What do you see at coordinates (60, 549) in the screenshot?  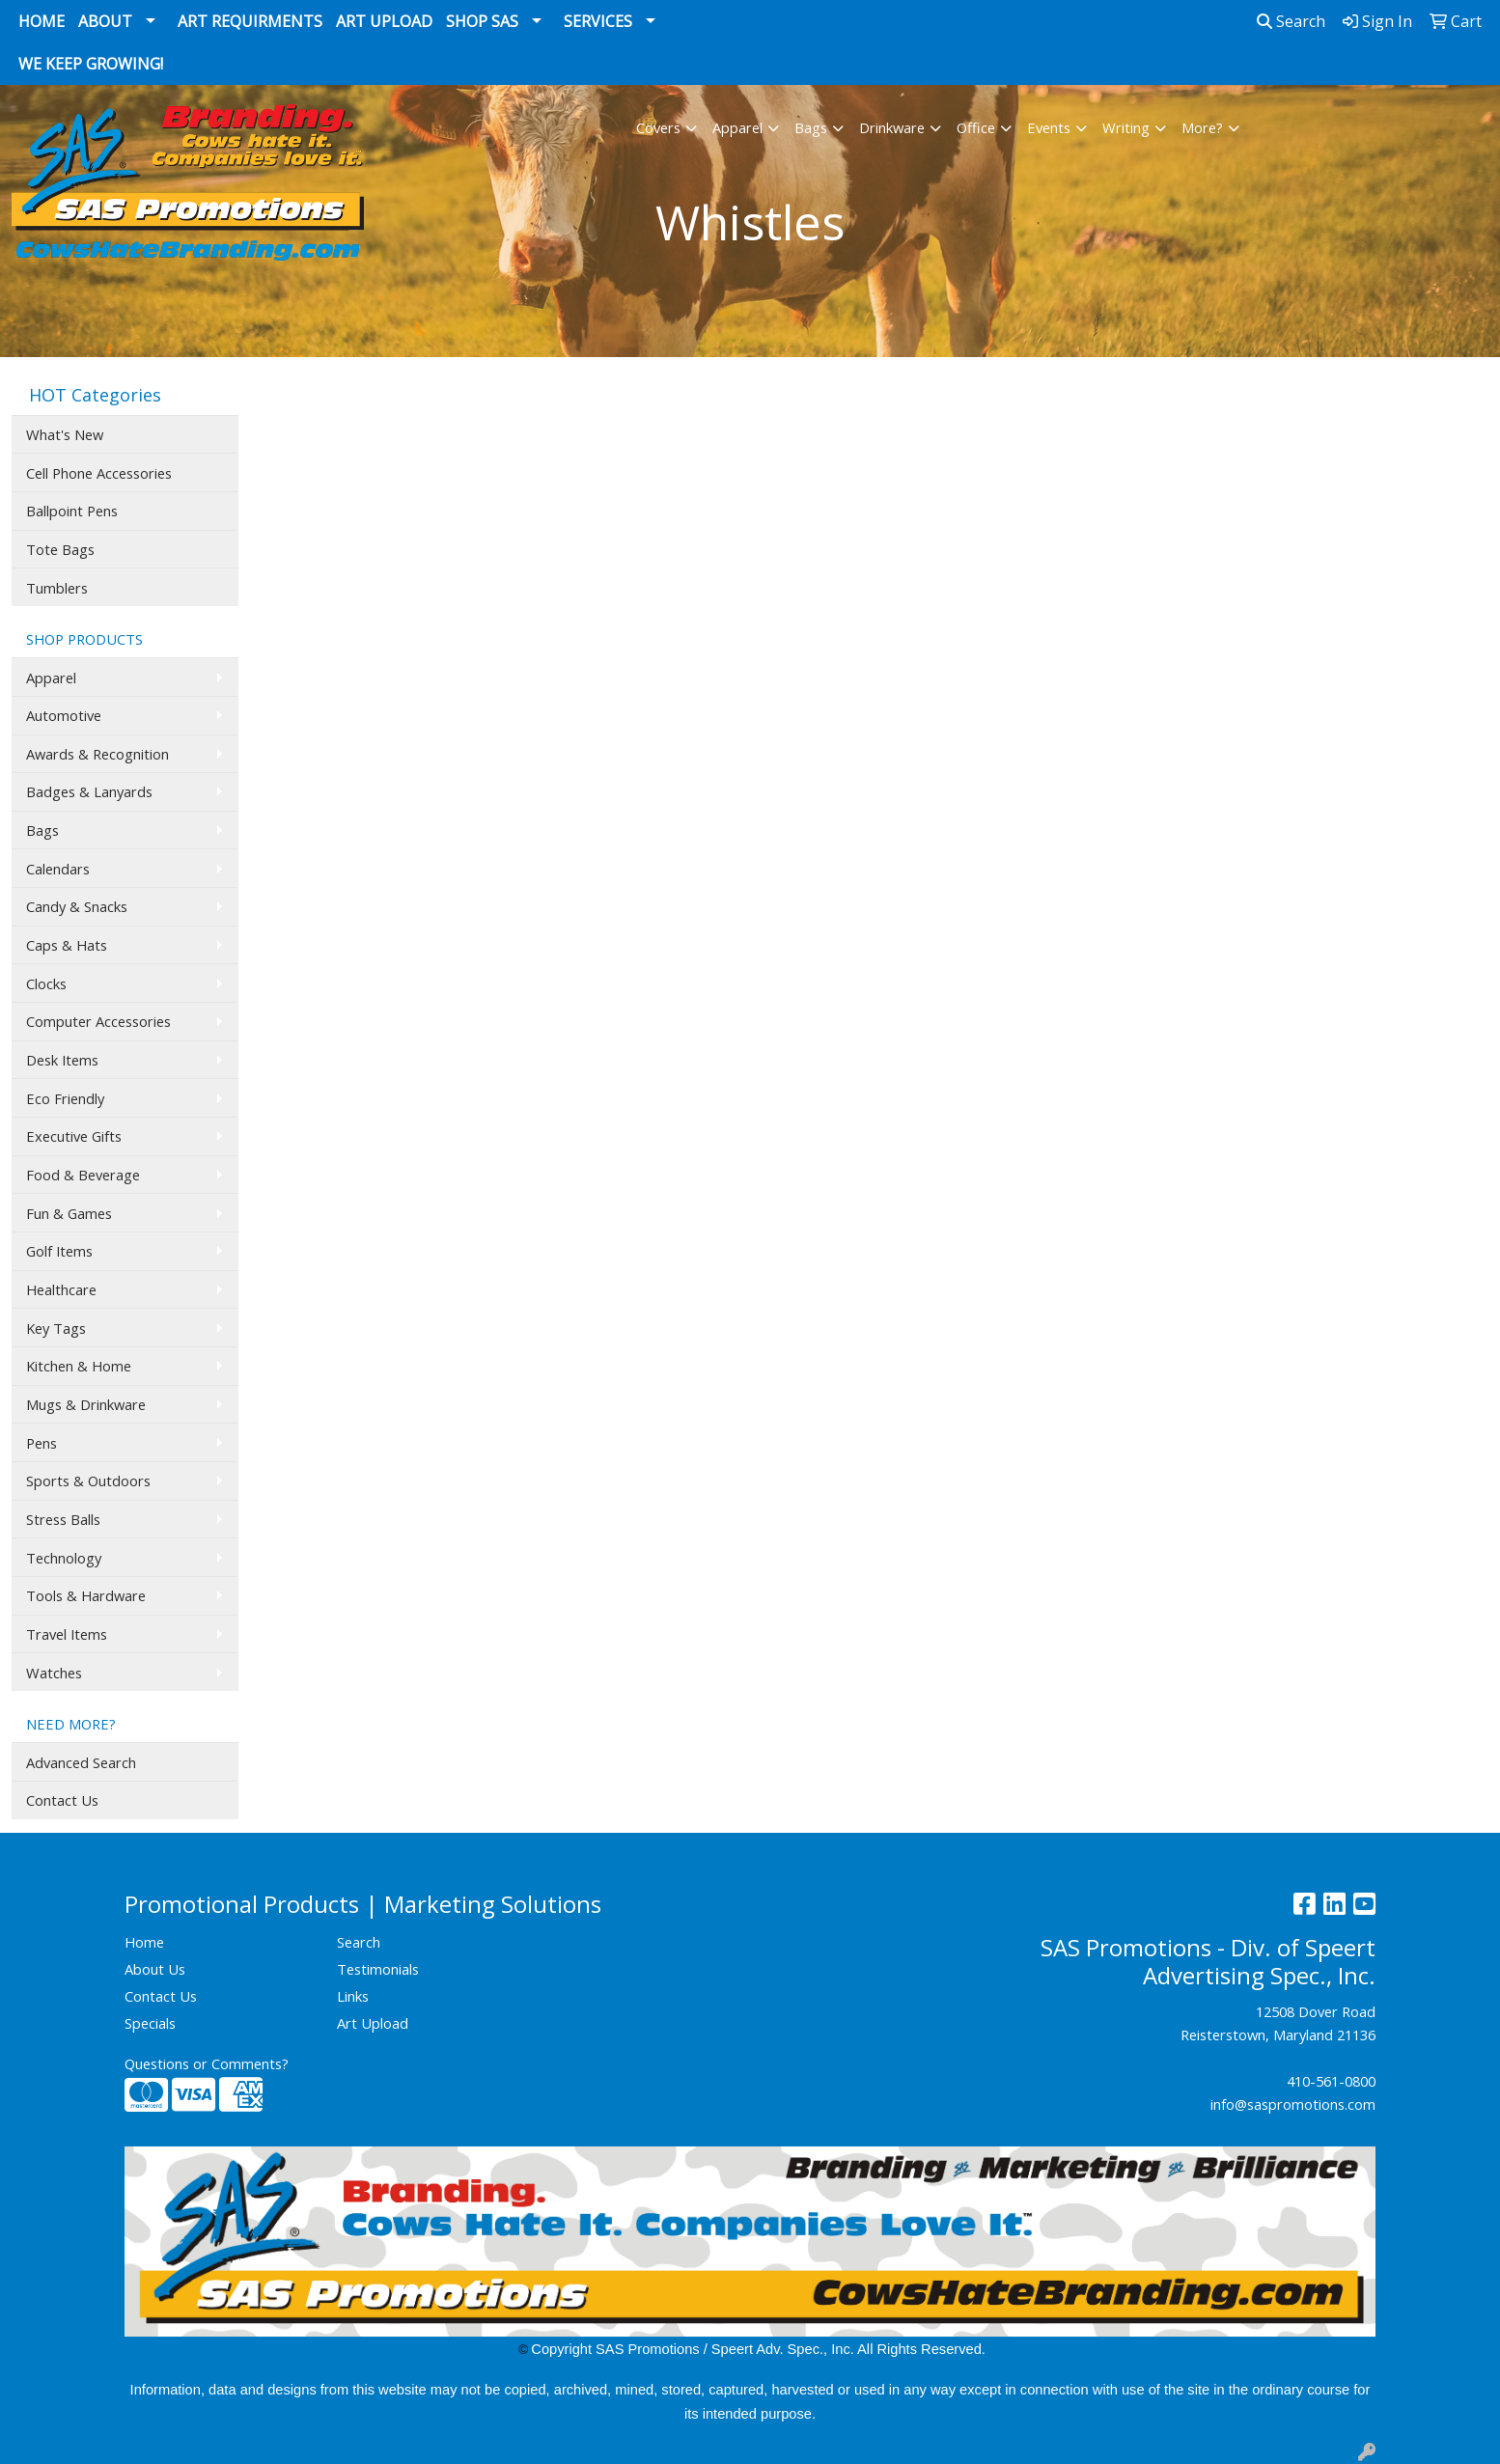 I see `Tote Bags` at bounding box center [60, 549].